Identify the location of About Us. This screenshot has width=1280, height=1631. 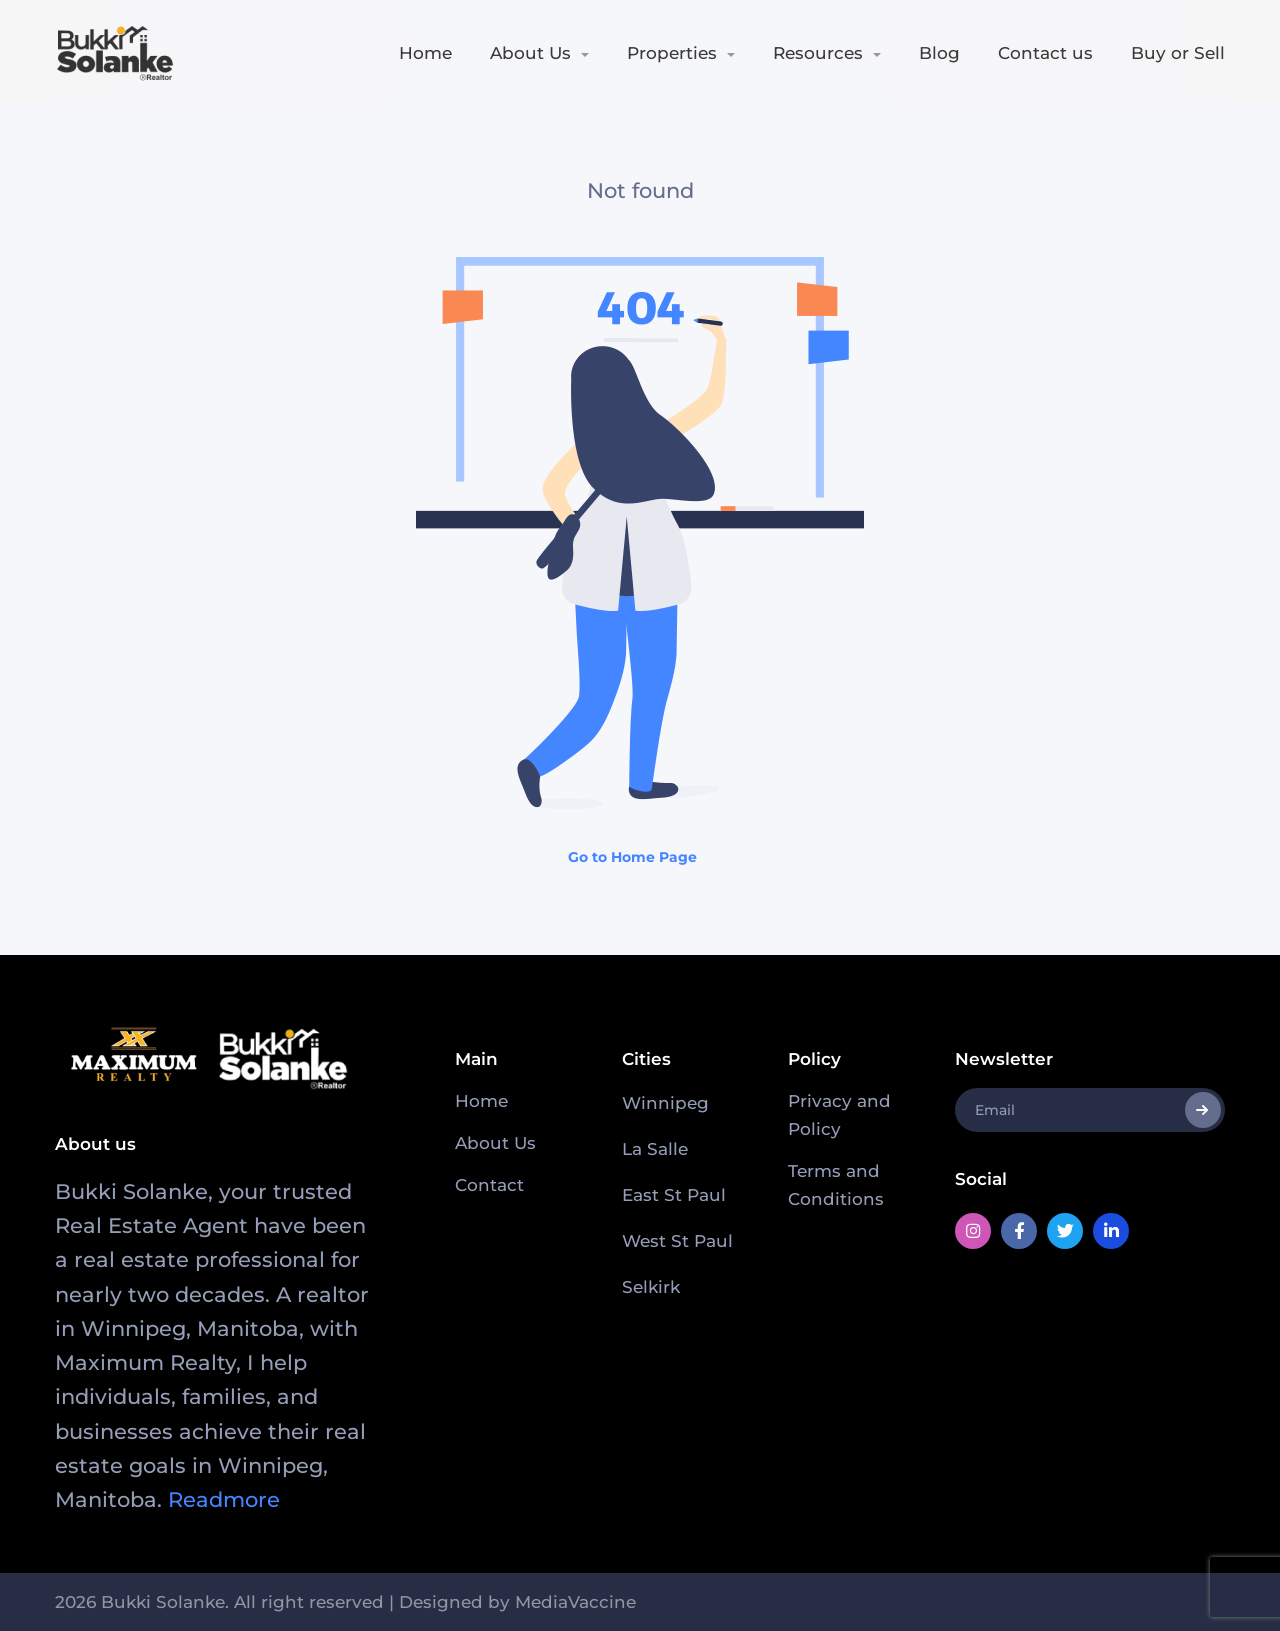
(530, 53).